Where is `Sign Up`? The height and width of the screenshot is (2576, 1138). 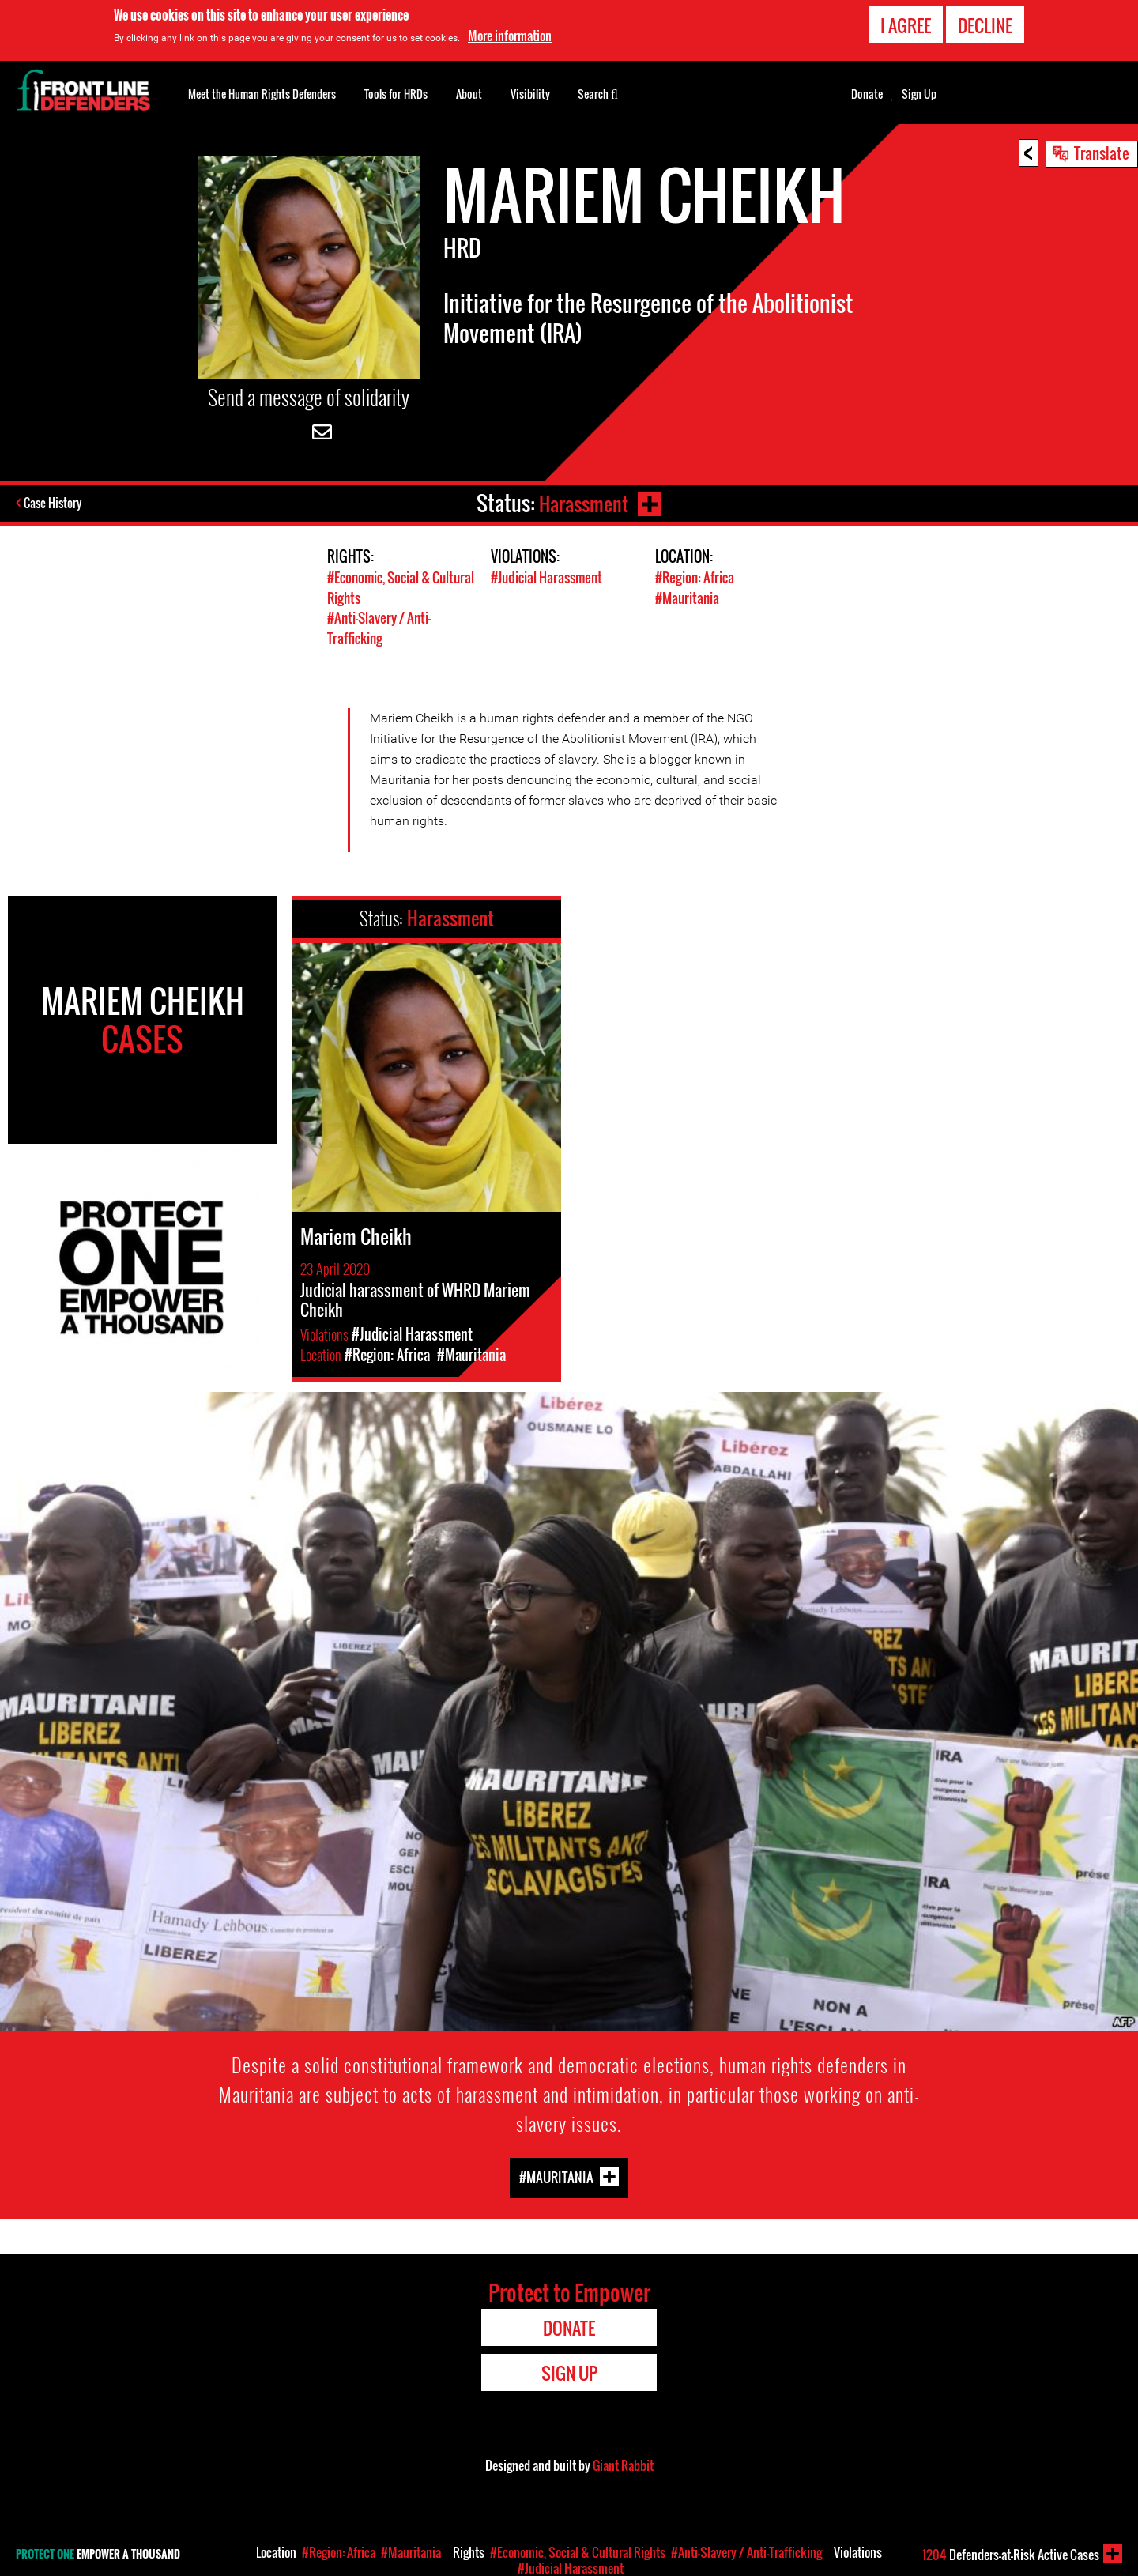
Sign Up is located at coordinates (919, 94).